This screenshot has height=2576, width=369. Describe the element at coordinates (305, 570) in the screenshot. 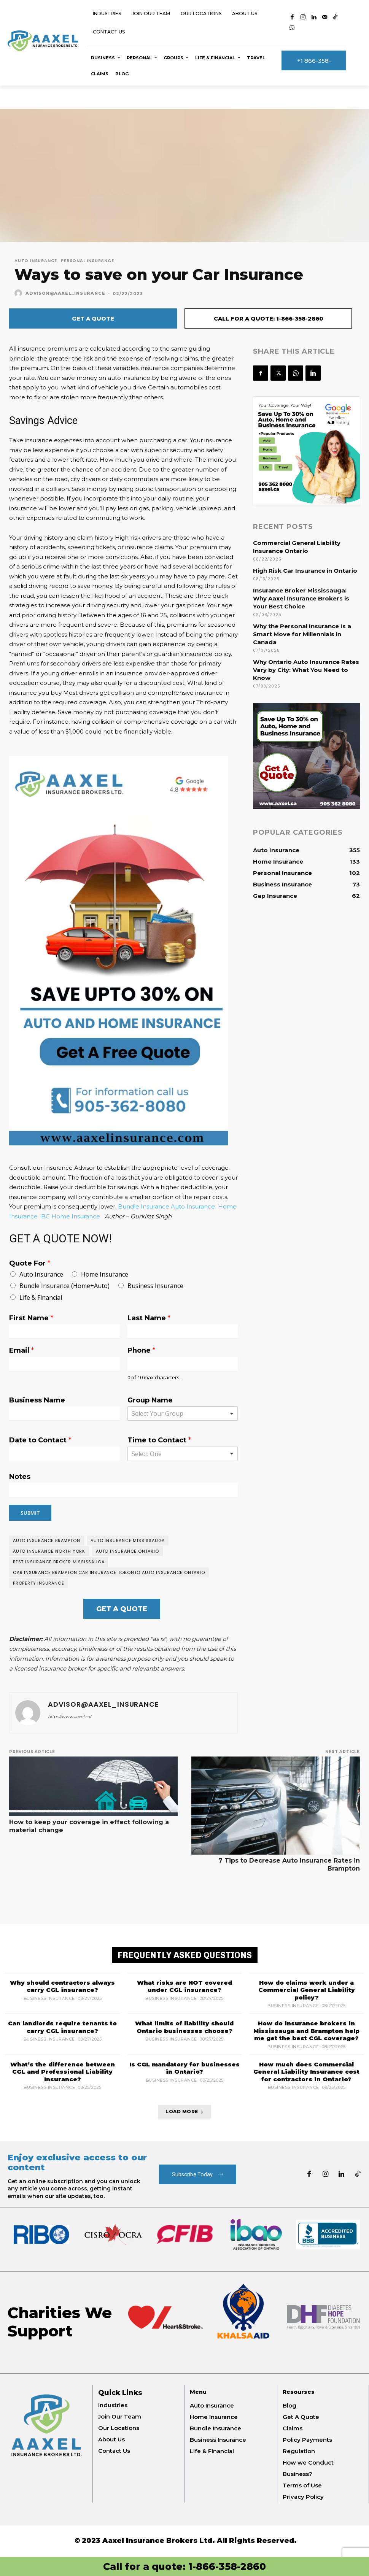

I see `High Risk Car Insurance in Ontario` at that location.